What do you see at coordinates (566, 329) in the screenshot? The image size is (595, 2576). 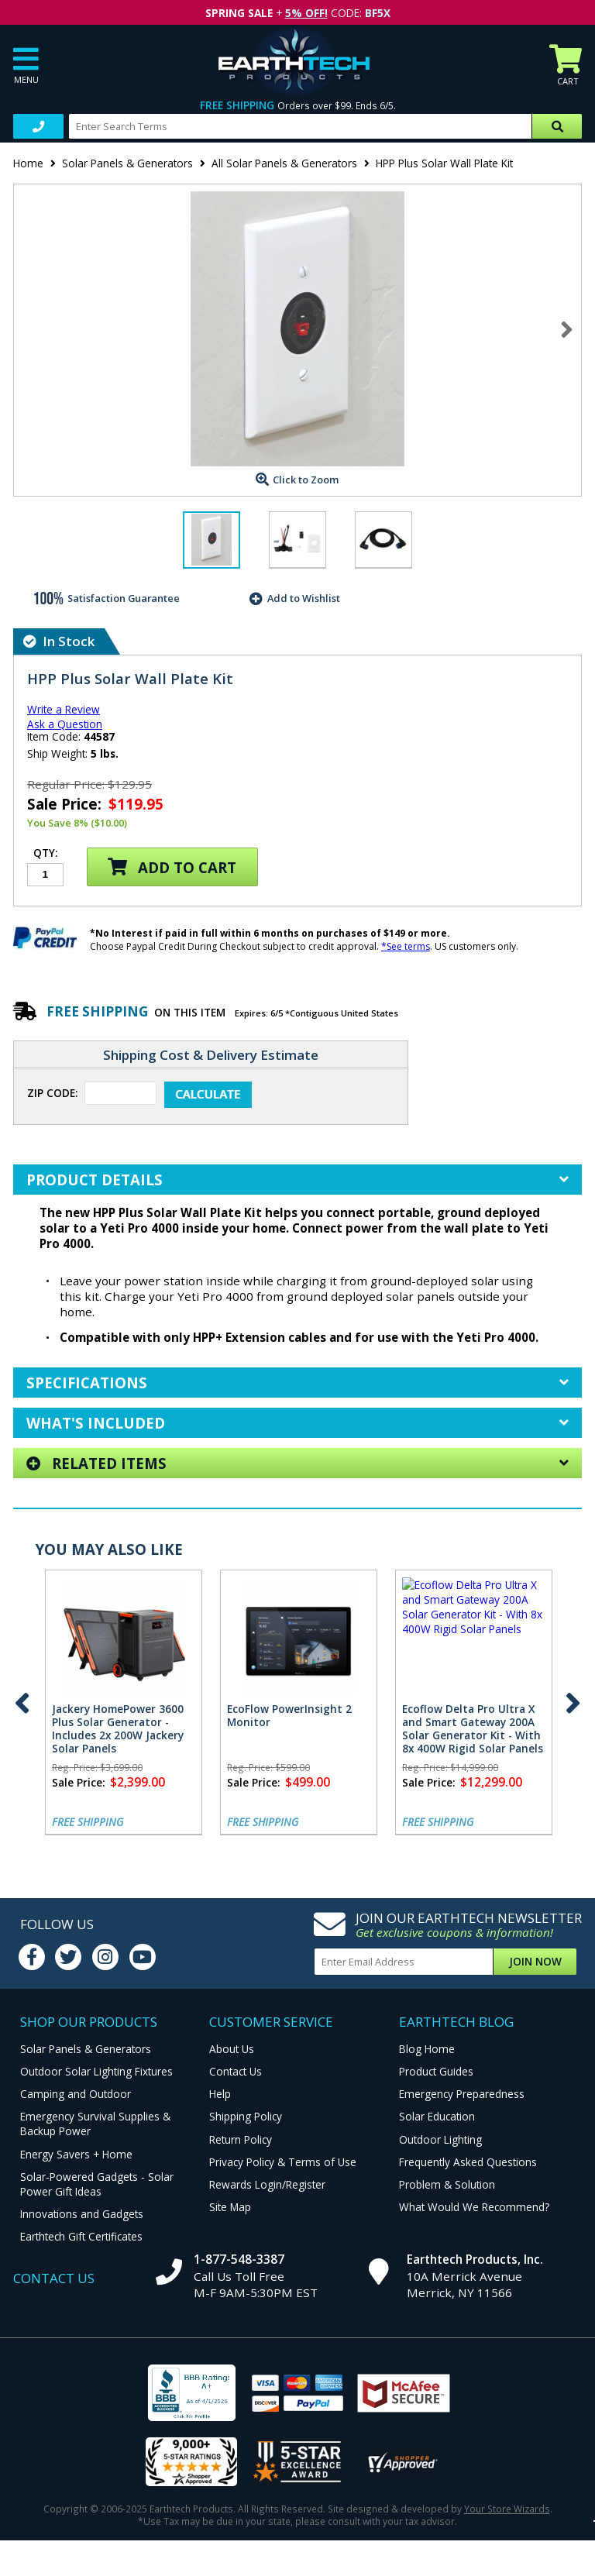 I see `Next` at bounding box center [566, 329].